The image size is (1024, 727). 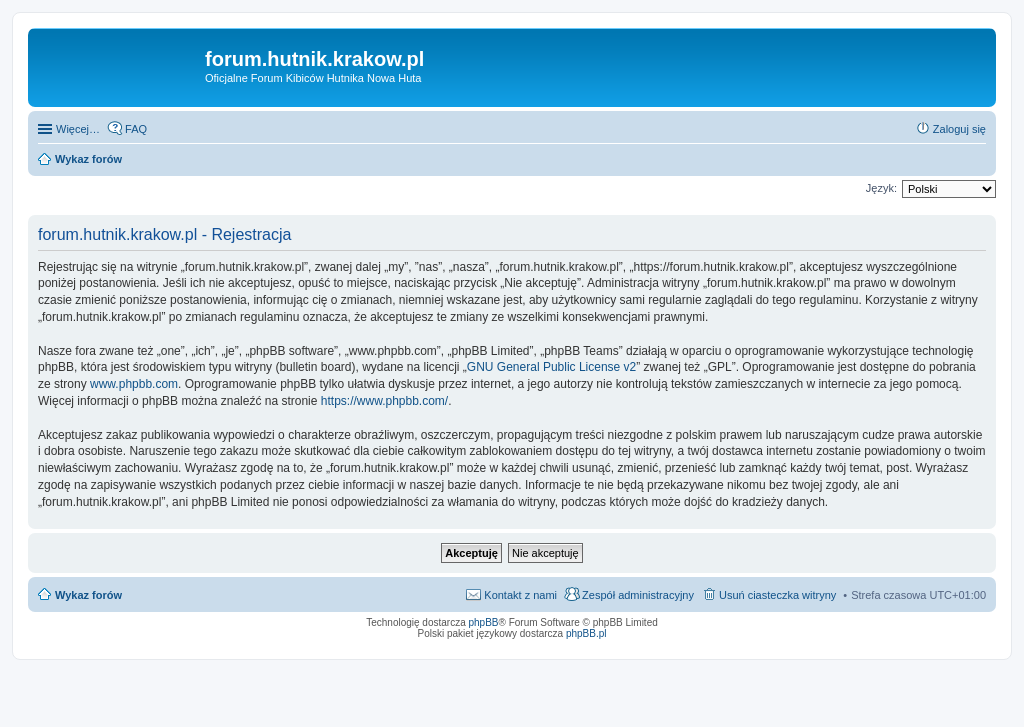 I want to click on Kontakt z nami [menuitem], so click(x=520, y=595).